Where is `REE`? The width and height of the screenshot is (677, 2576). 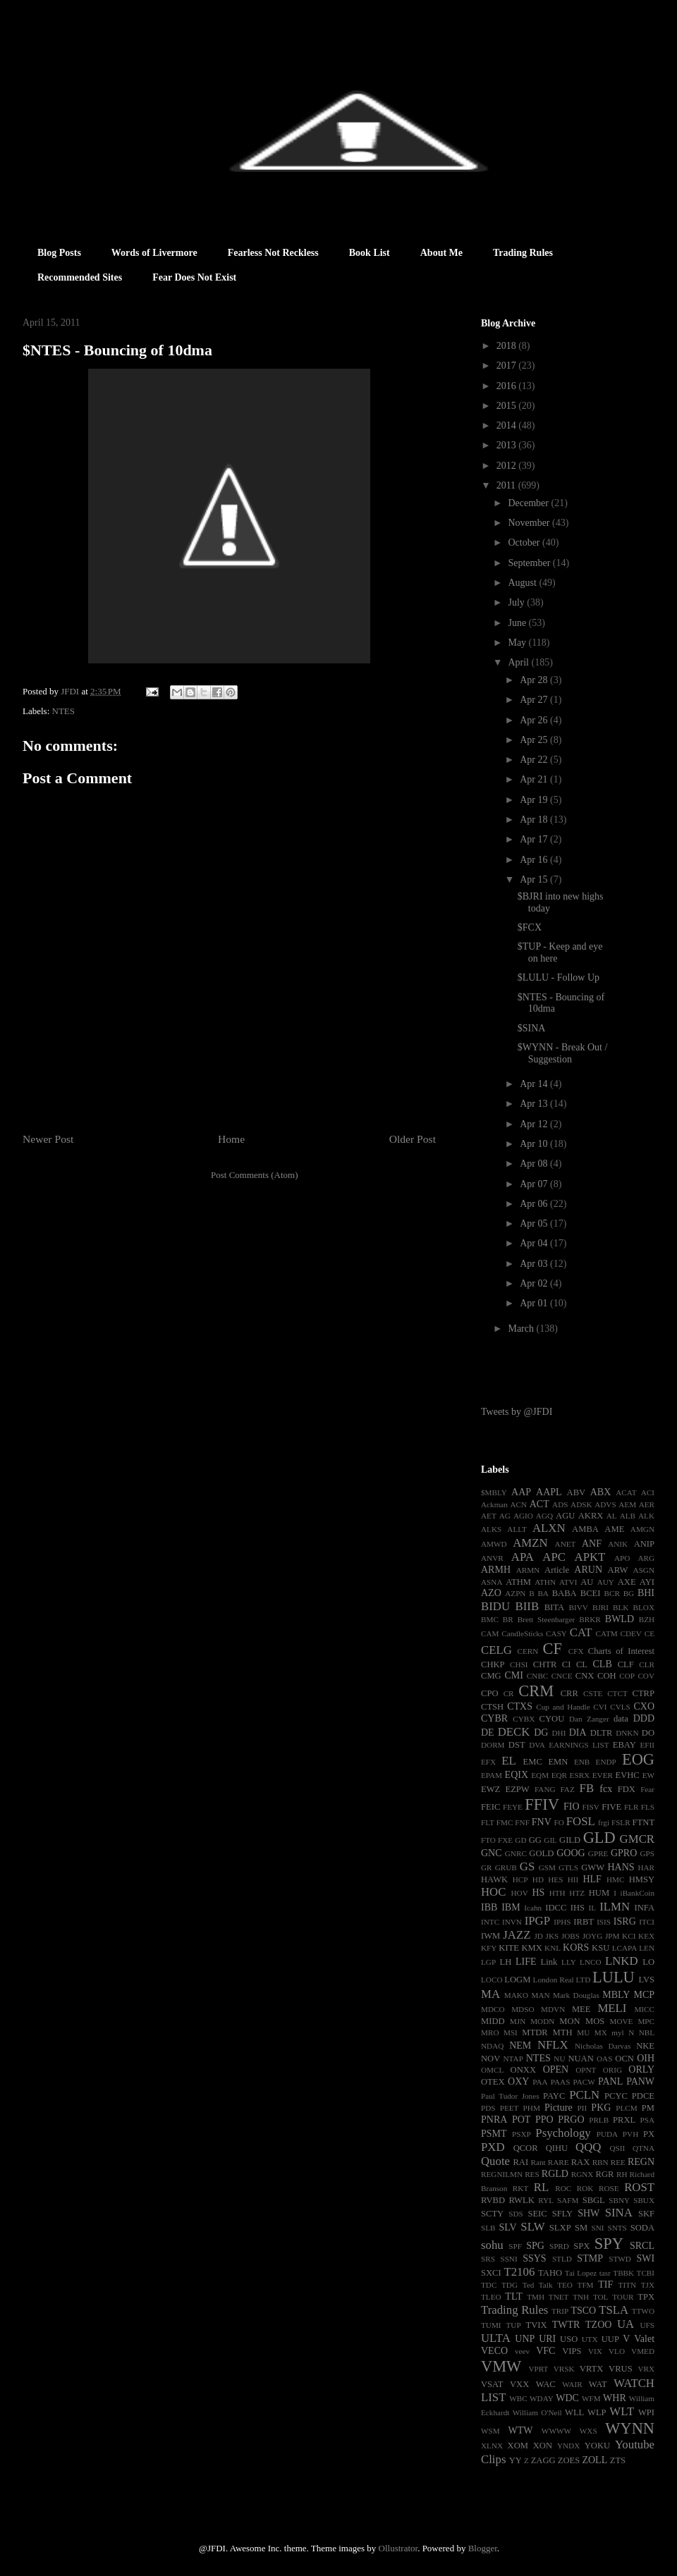 REE is located at coordinates (618, 2162).